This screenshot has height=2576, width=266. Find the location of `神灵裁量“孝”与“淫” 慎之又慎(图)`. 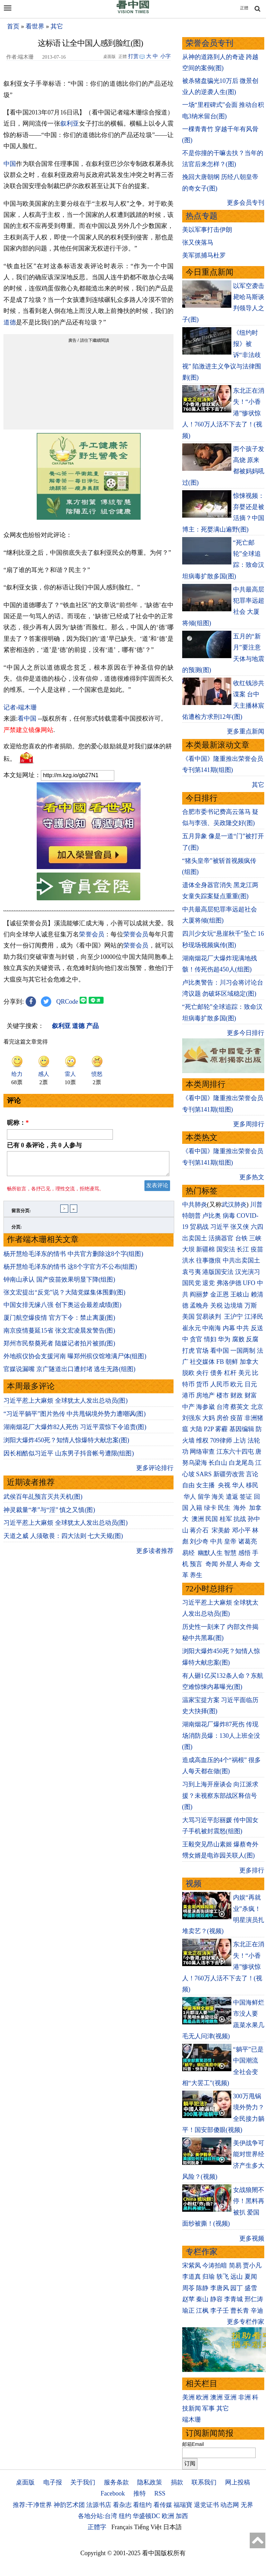

神灵裁量“孝”与“淫” 慎之又慎(图) is located at coordinates (49, 1514).